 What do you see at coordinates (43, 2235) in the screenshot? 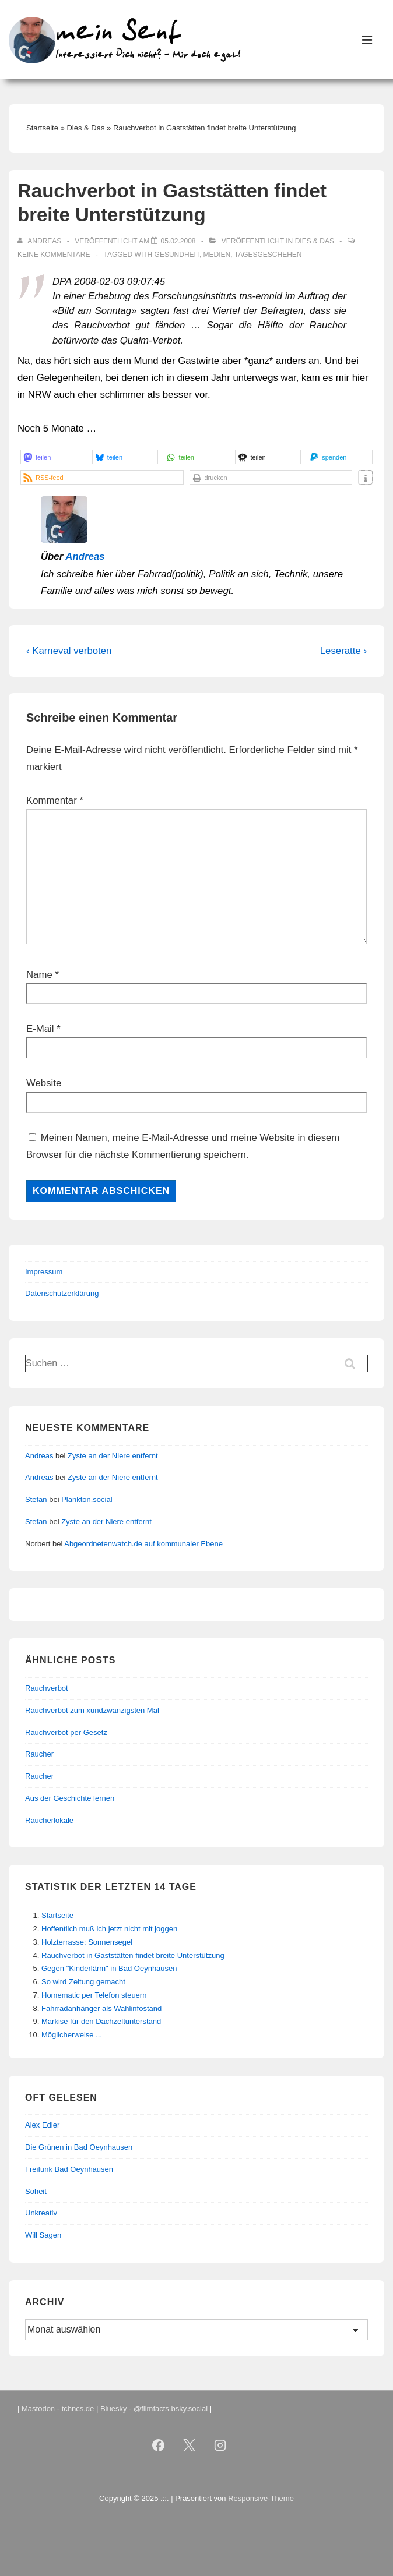
I see `Will Sagen` at bounding box center [43, 2235].